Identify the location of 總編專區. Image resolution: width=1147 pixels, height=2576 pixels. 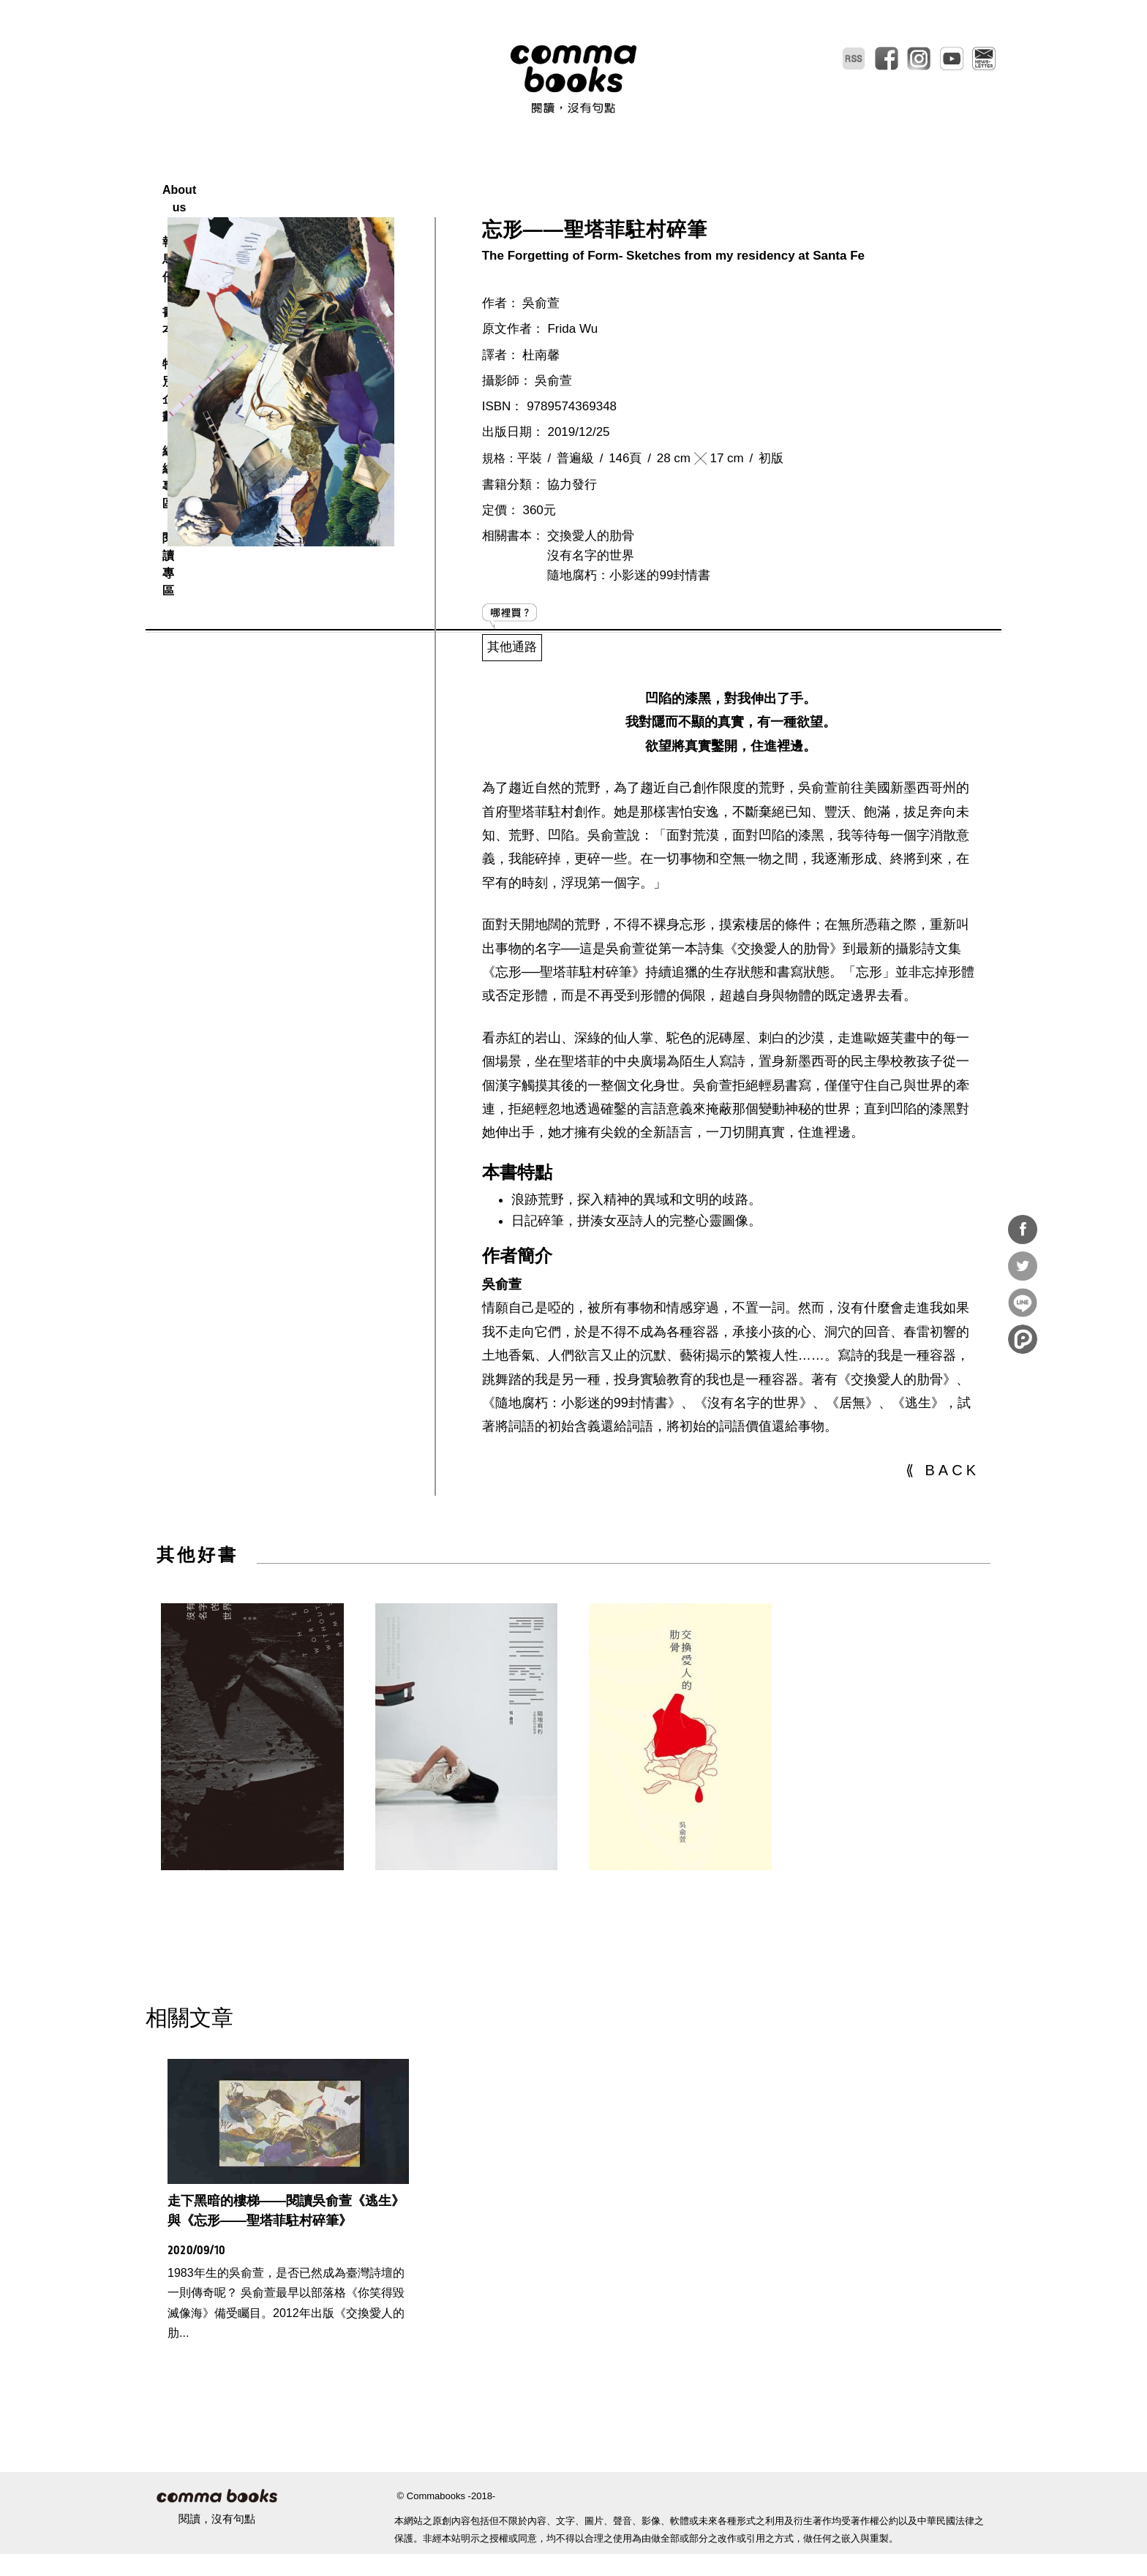
(691, 172).